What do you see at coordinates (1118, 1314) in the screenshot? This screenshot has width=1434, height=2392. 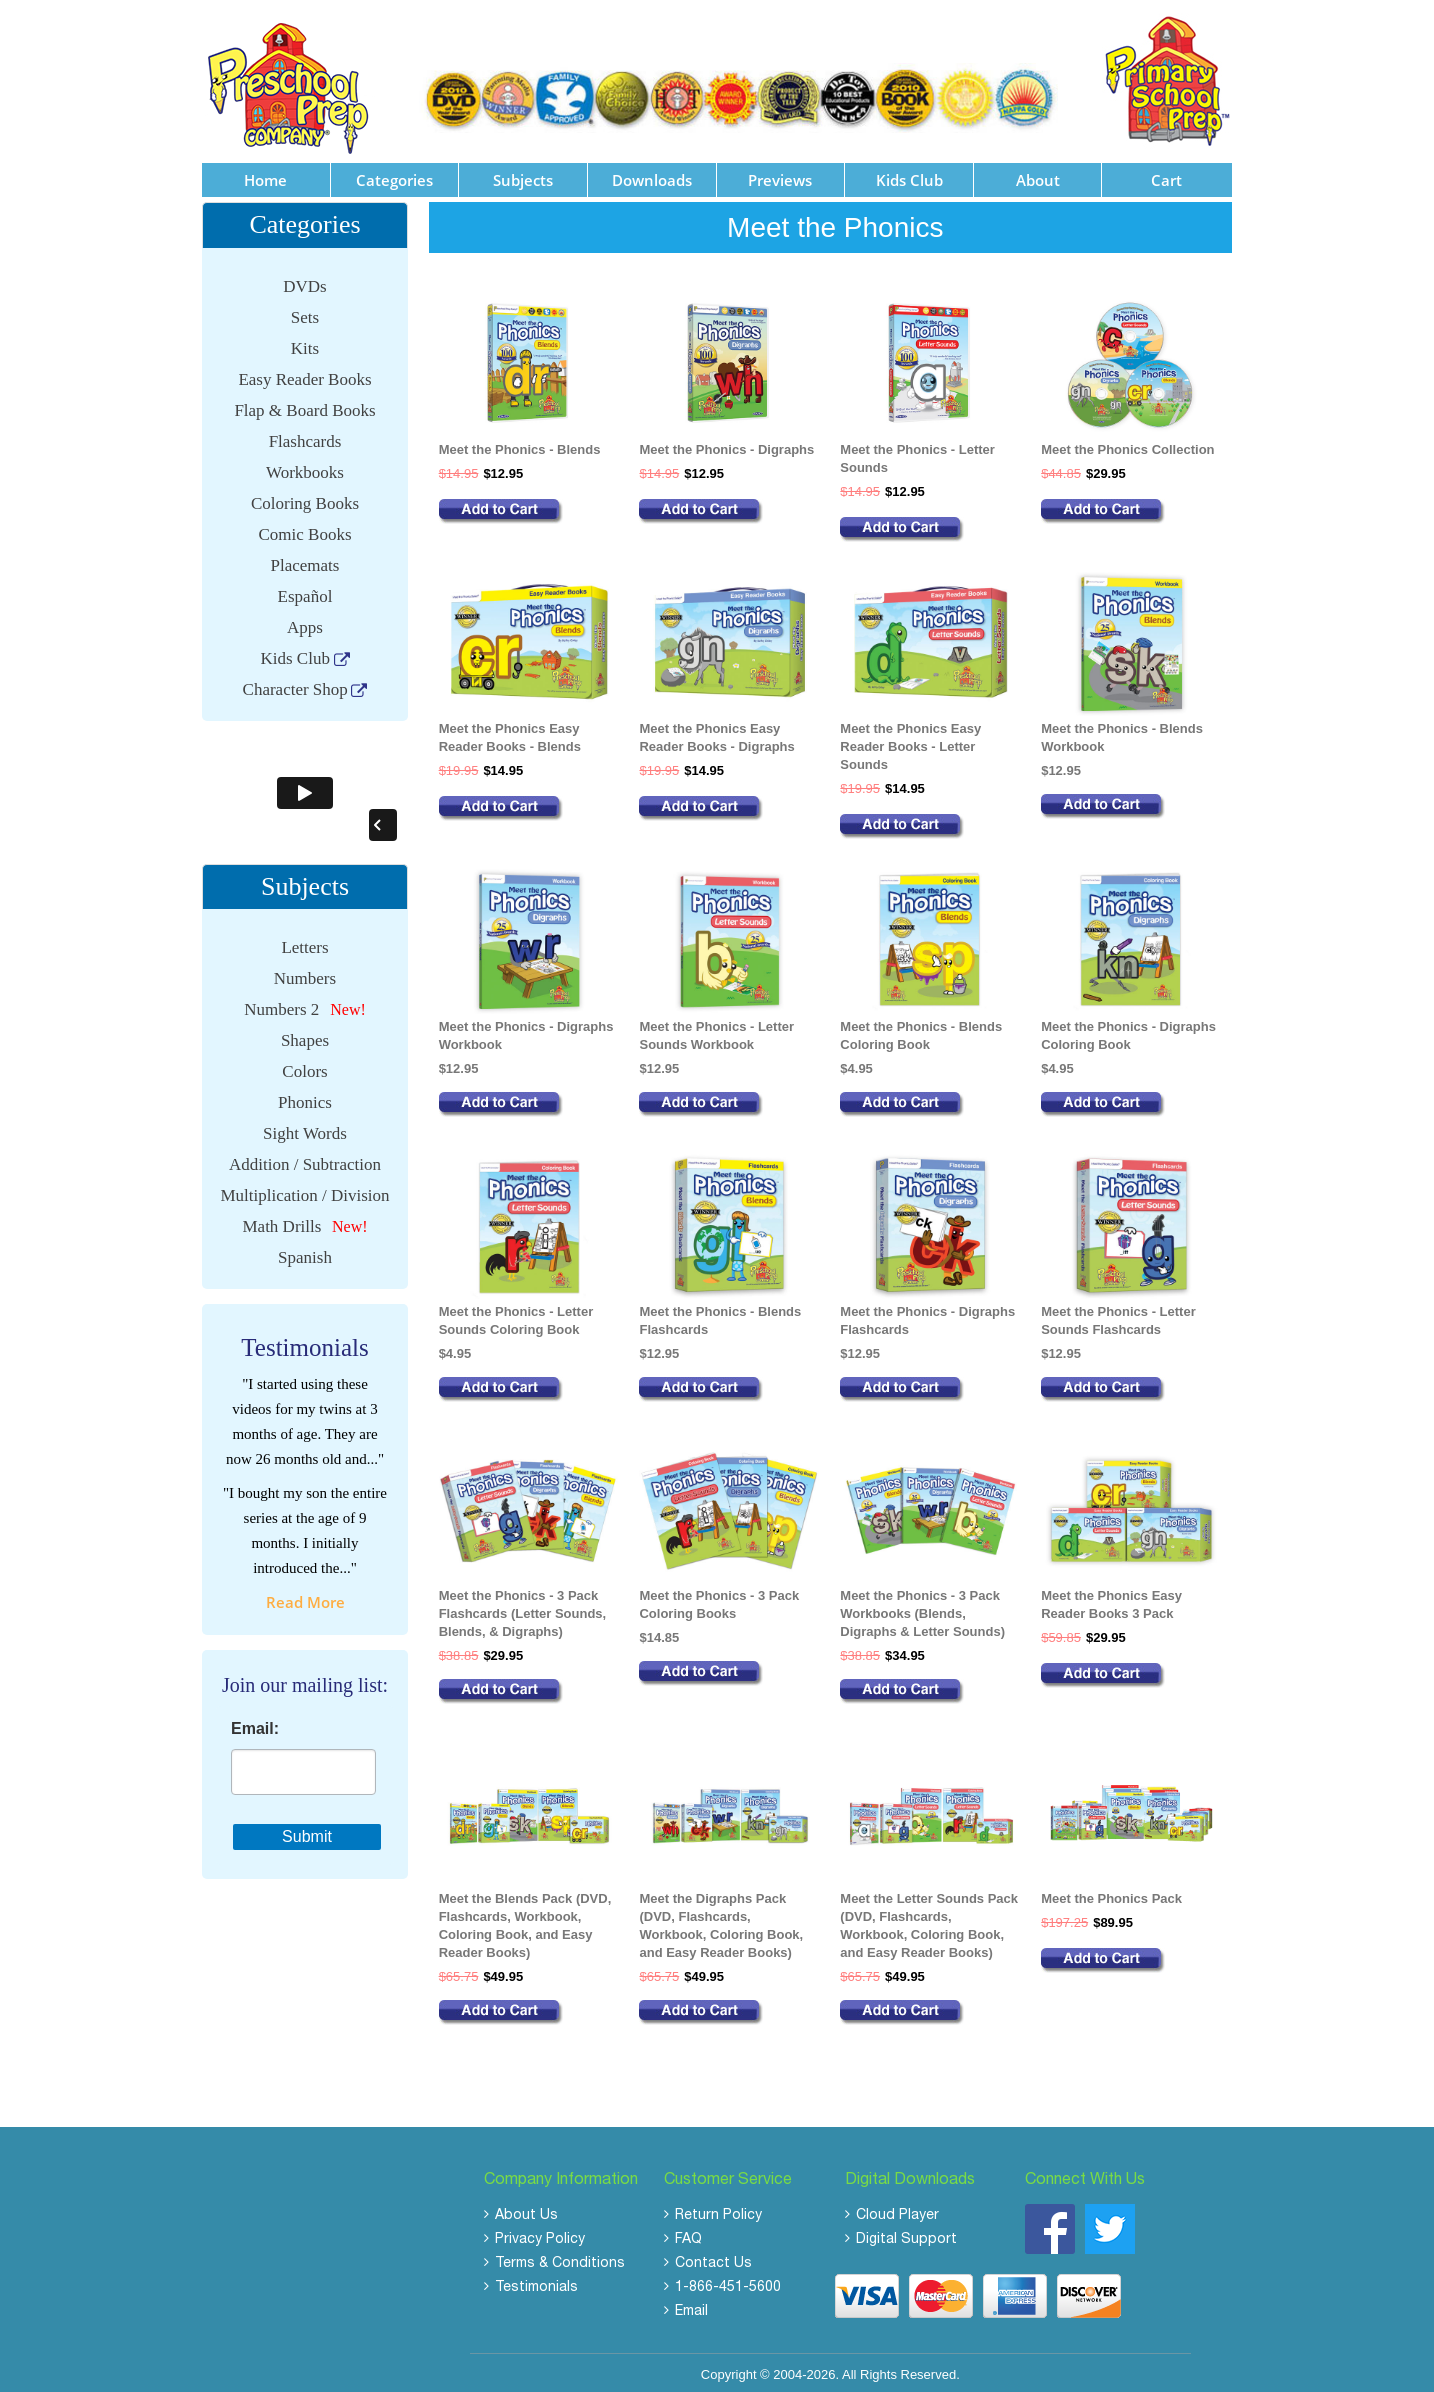 I see `Meet the Phonics - Letter Sounds Flashcards` at bounding box center [1118, 1314].